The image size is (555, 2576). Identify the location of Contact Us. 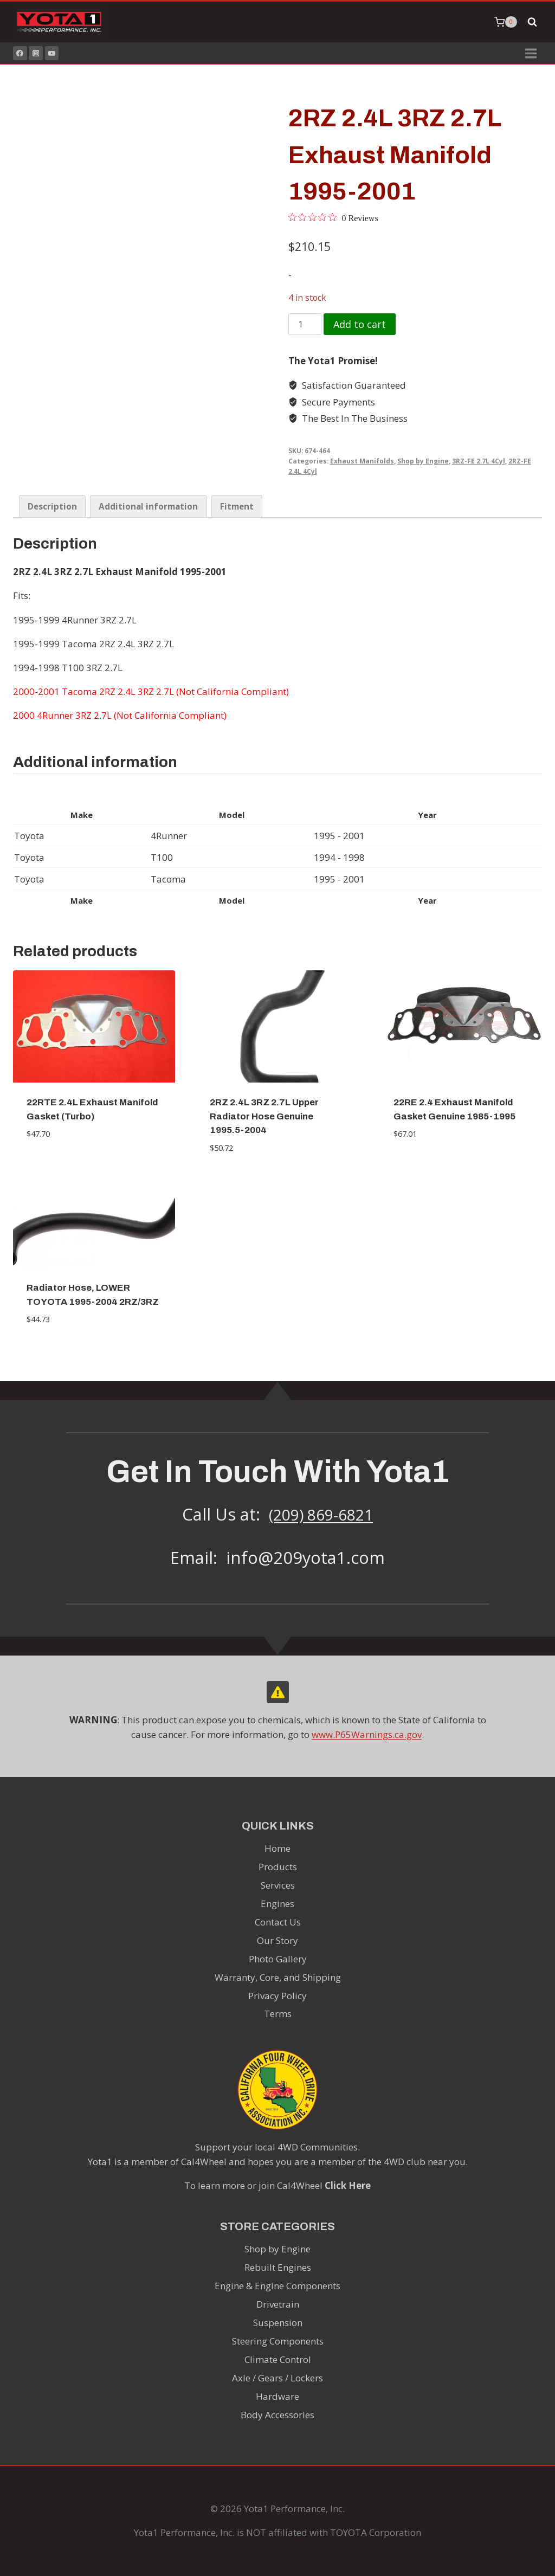
(278, 1922).